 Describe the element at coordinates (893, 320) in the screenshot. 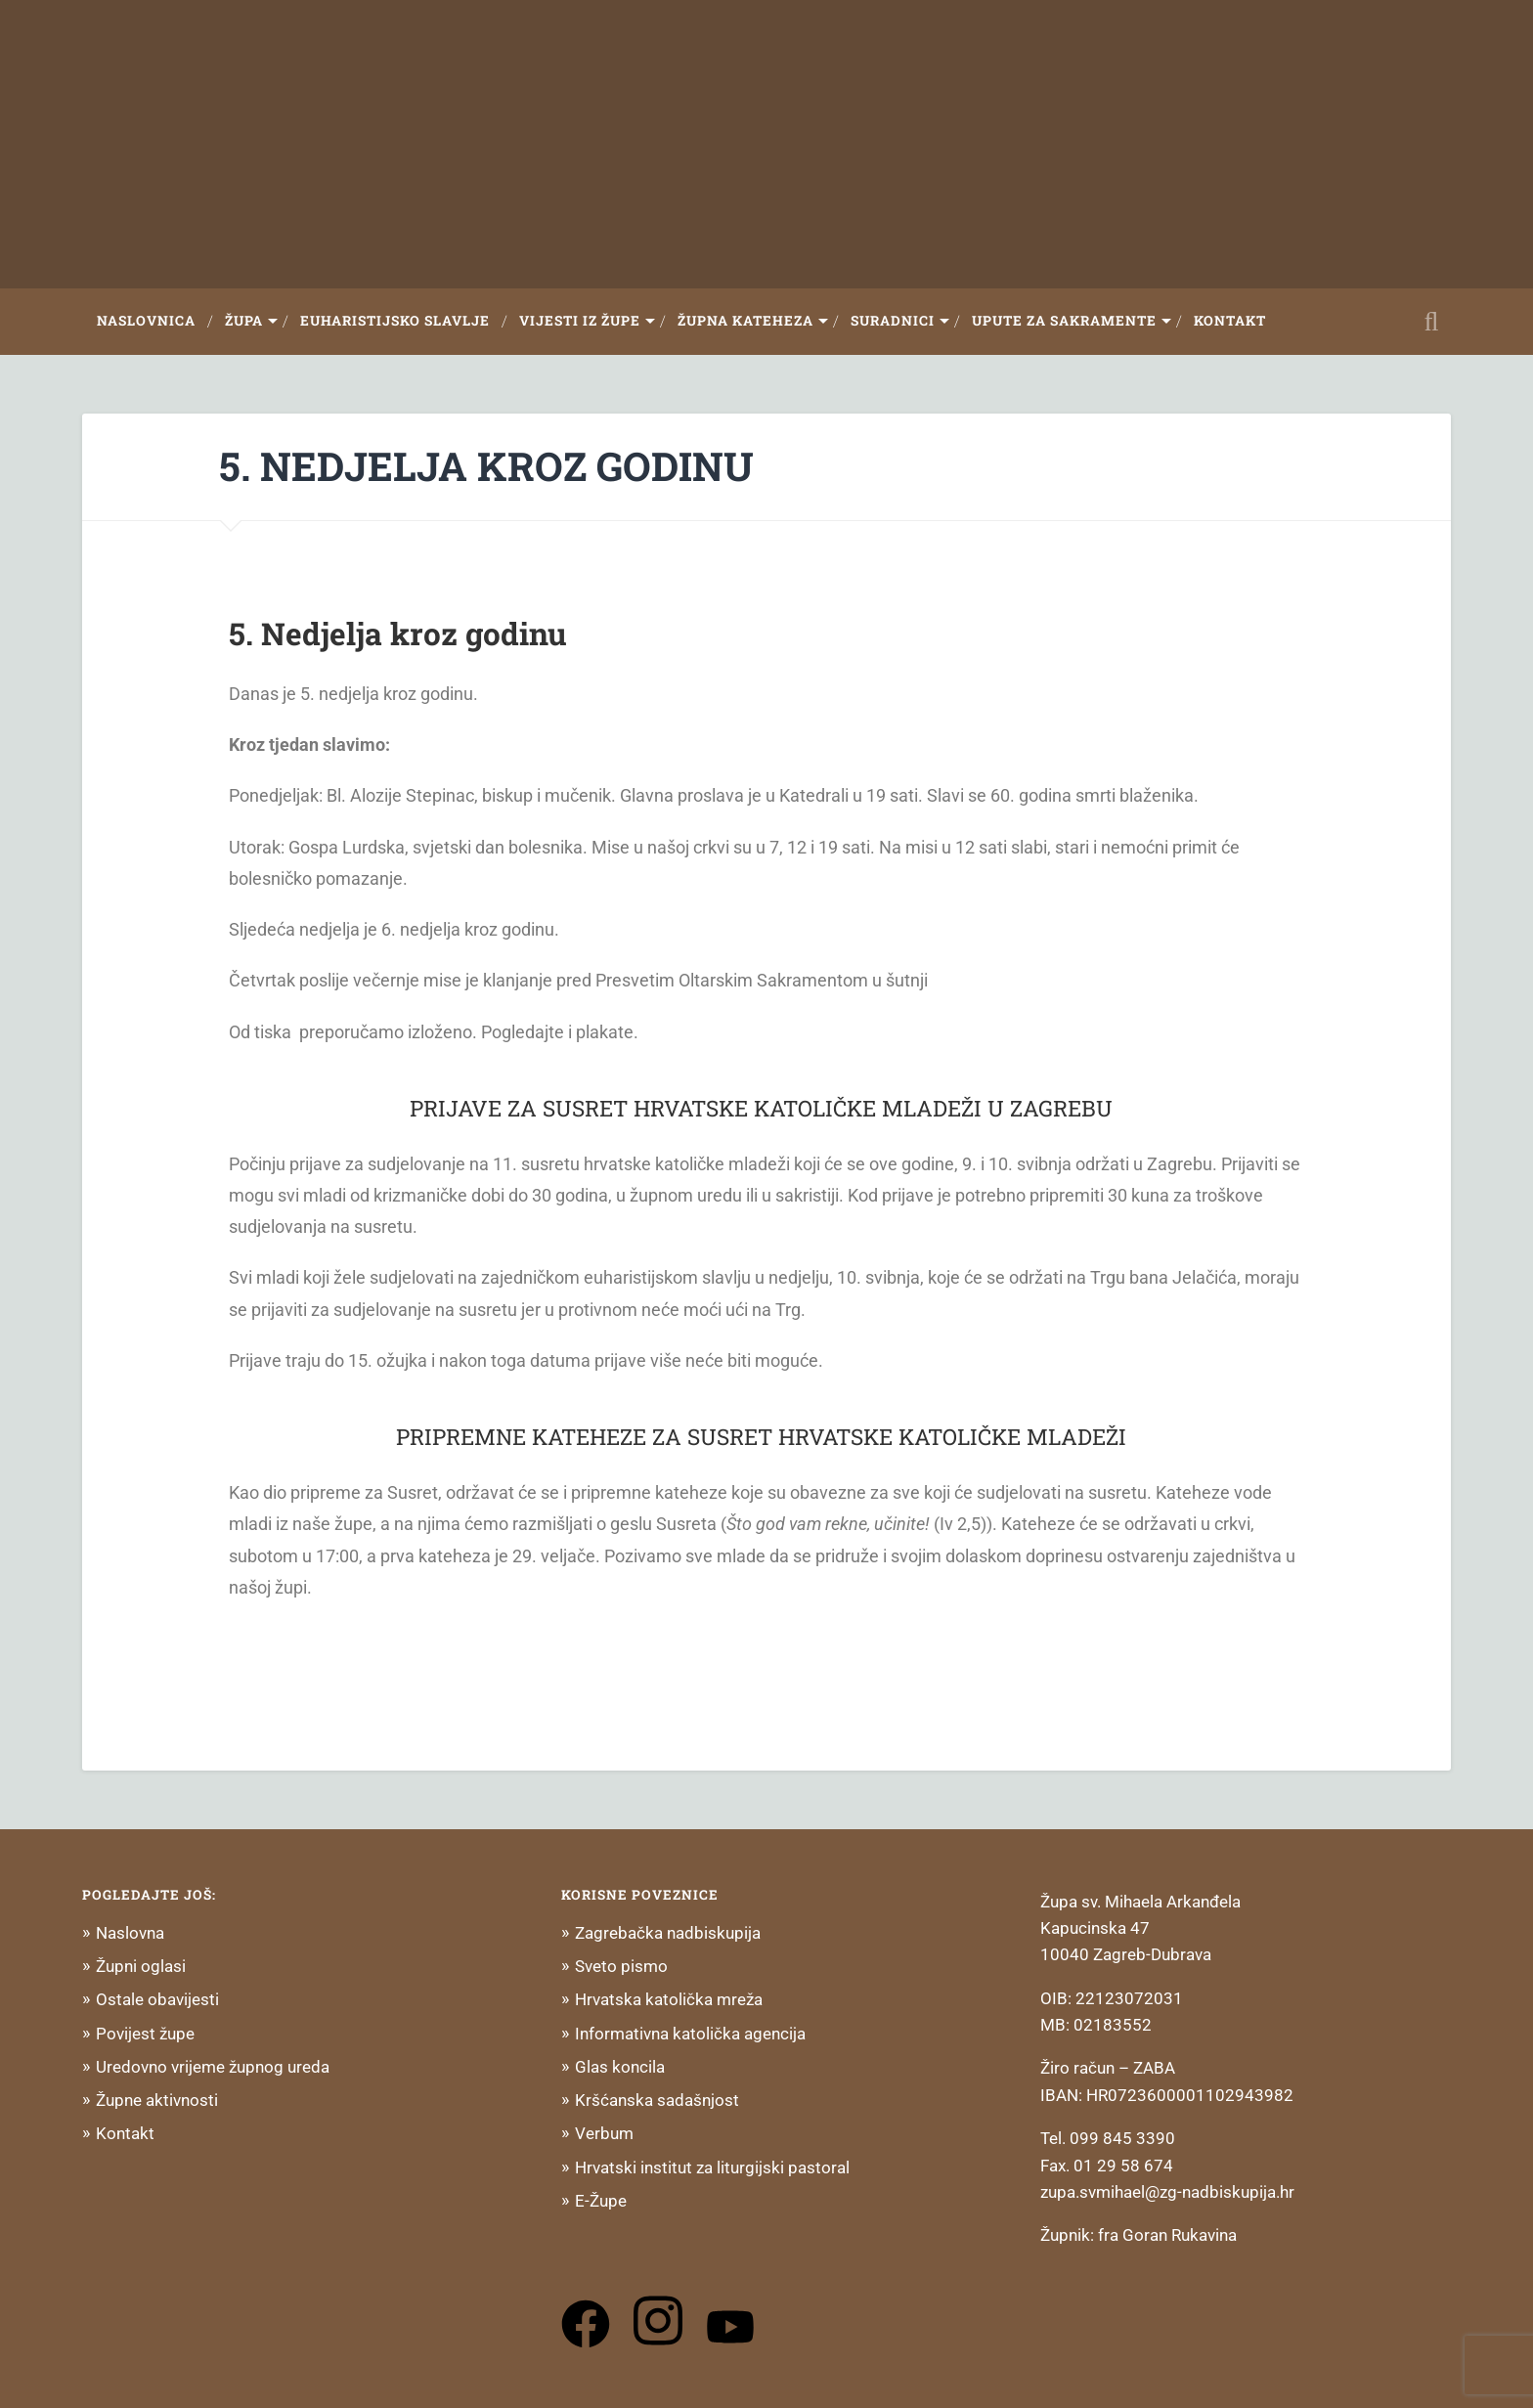

I see `Suradnici` at that location.